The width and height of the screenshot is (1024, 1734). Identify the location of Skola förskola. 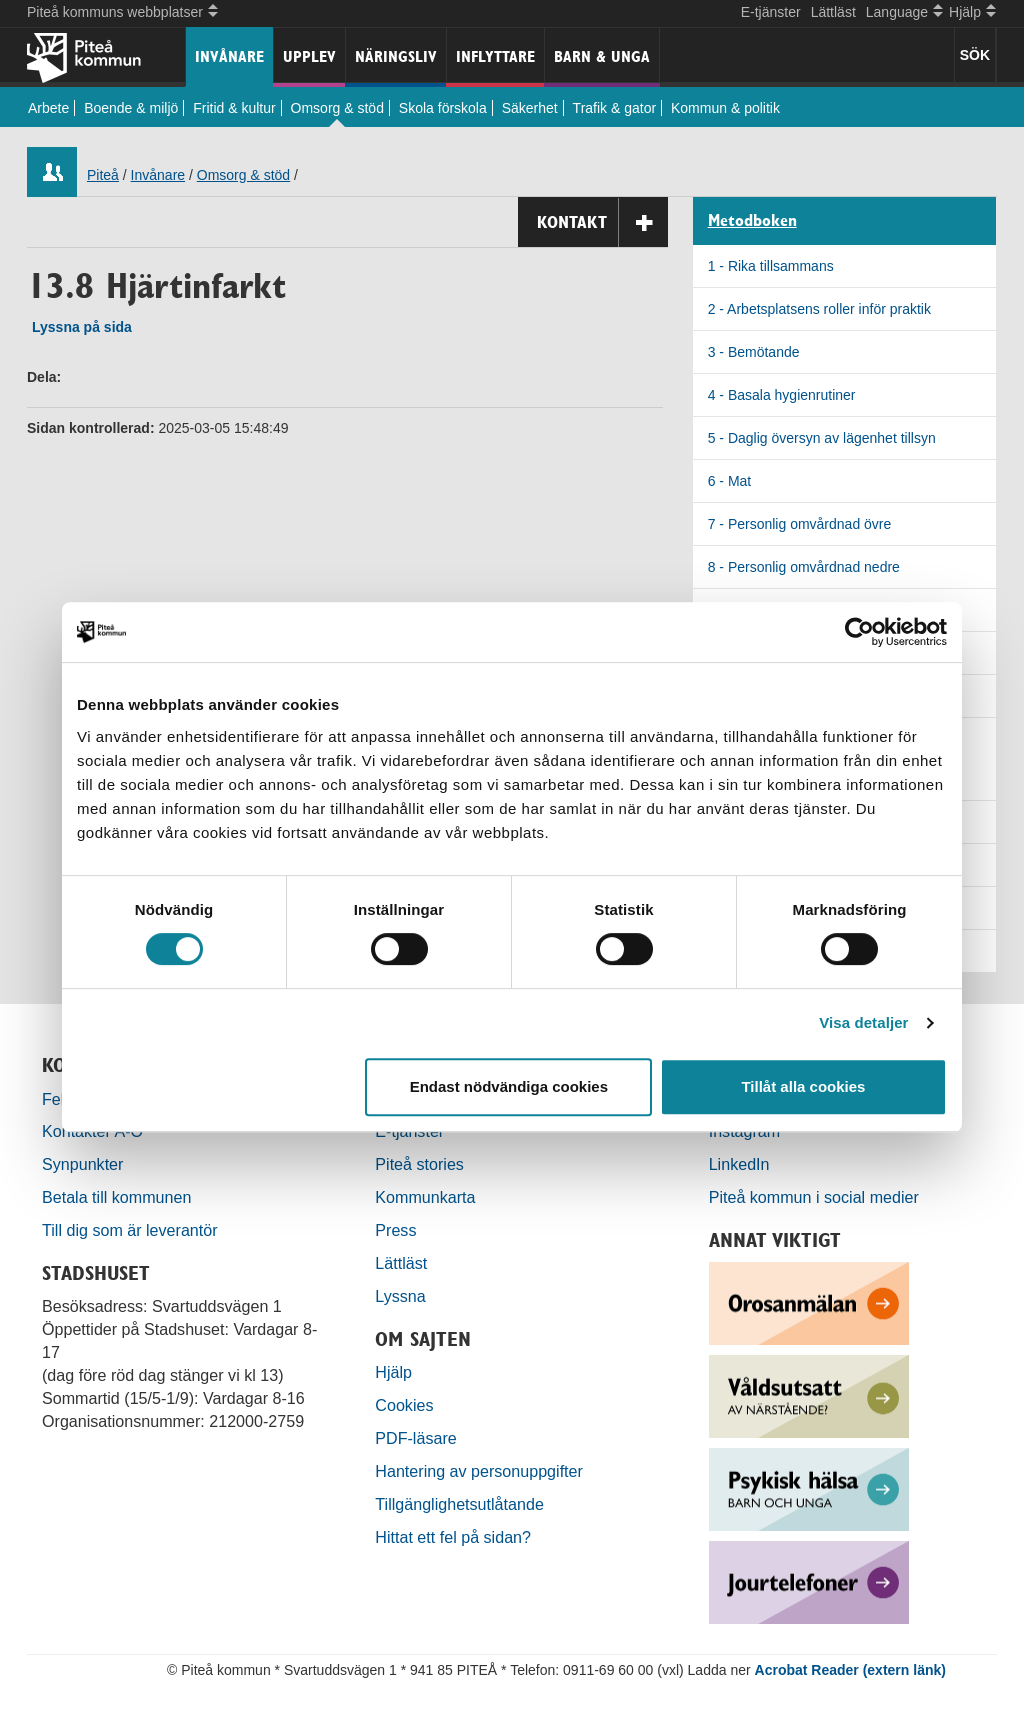
(443, 108).